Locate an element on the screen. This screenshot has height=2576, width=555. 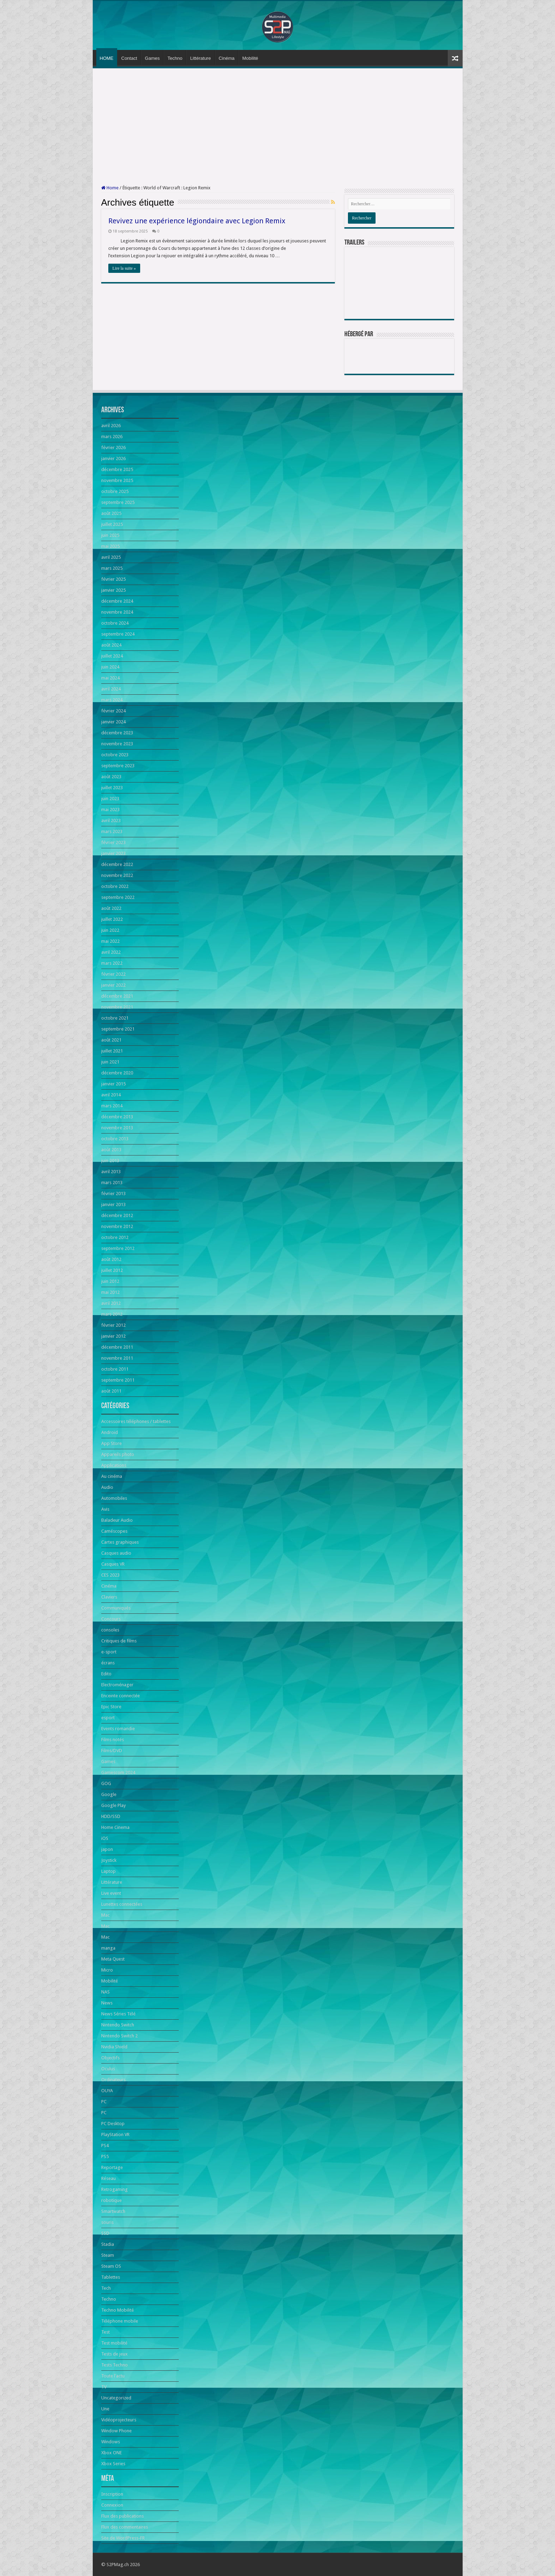
octobre 2022 is located at coordinates (114, 886).